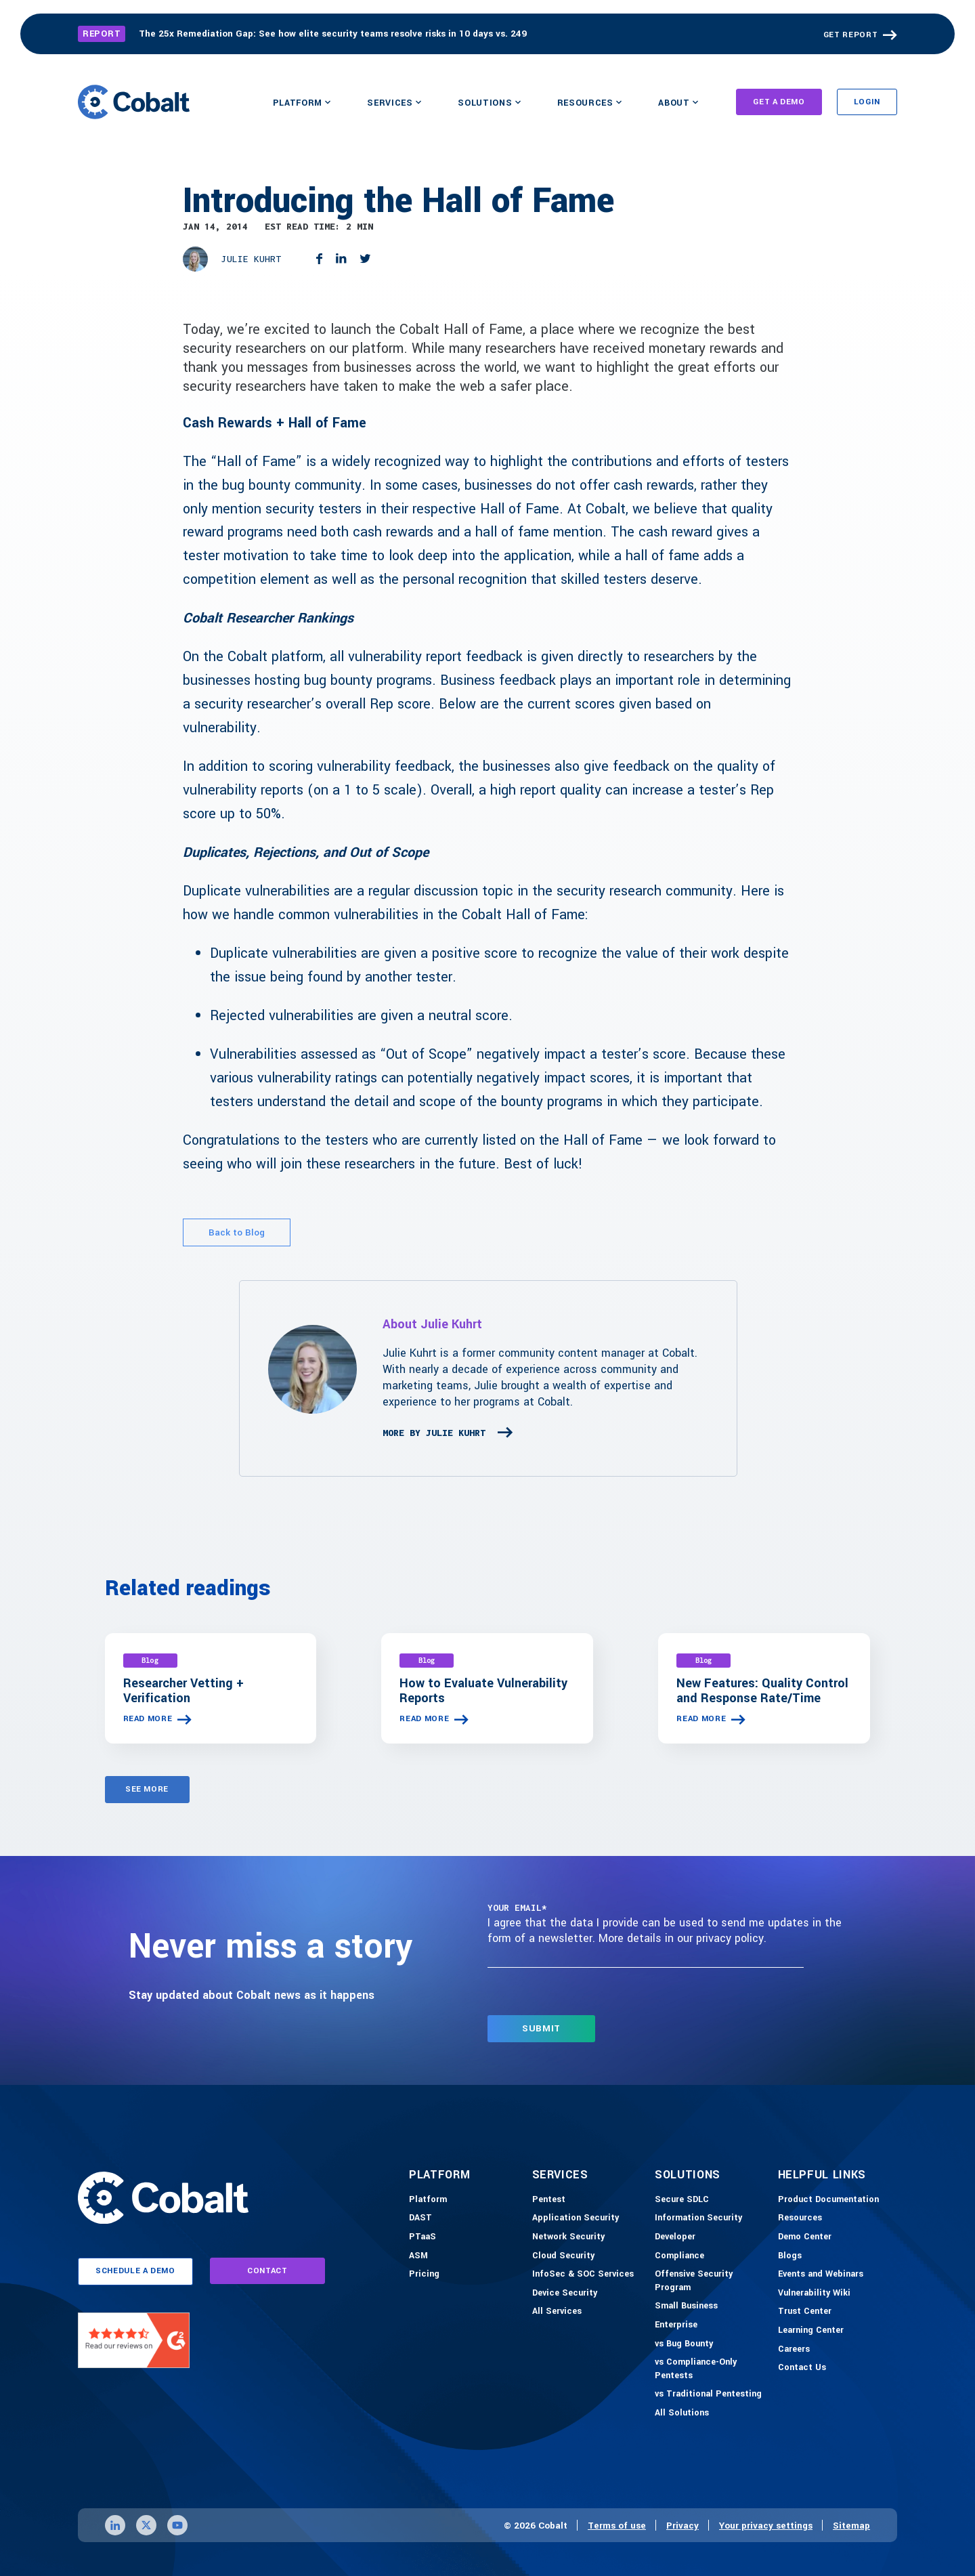 The image size is (975, 2576). Describe the element at coordinates (135, 2271) in the screenshot. I see `schedule a demo [Link to schedule a demo page]` at that location.